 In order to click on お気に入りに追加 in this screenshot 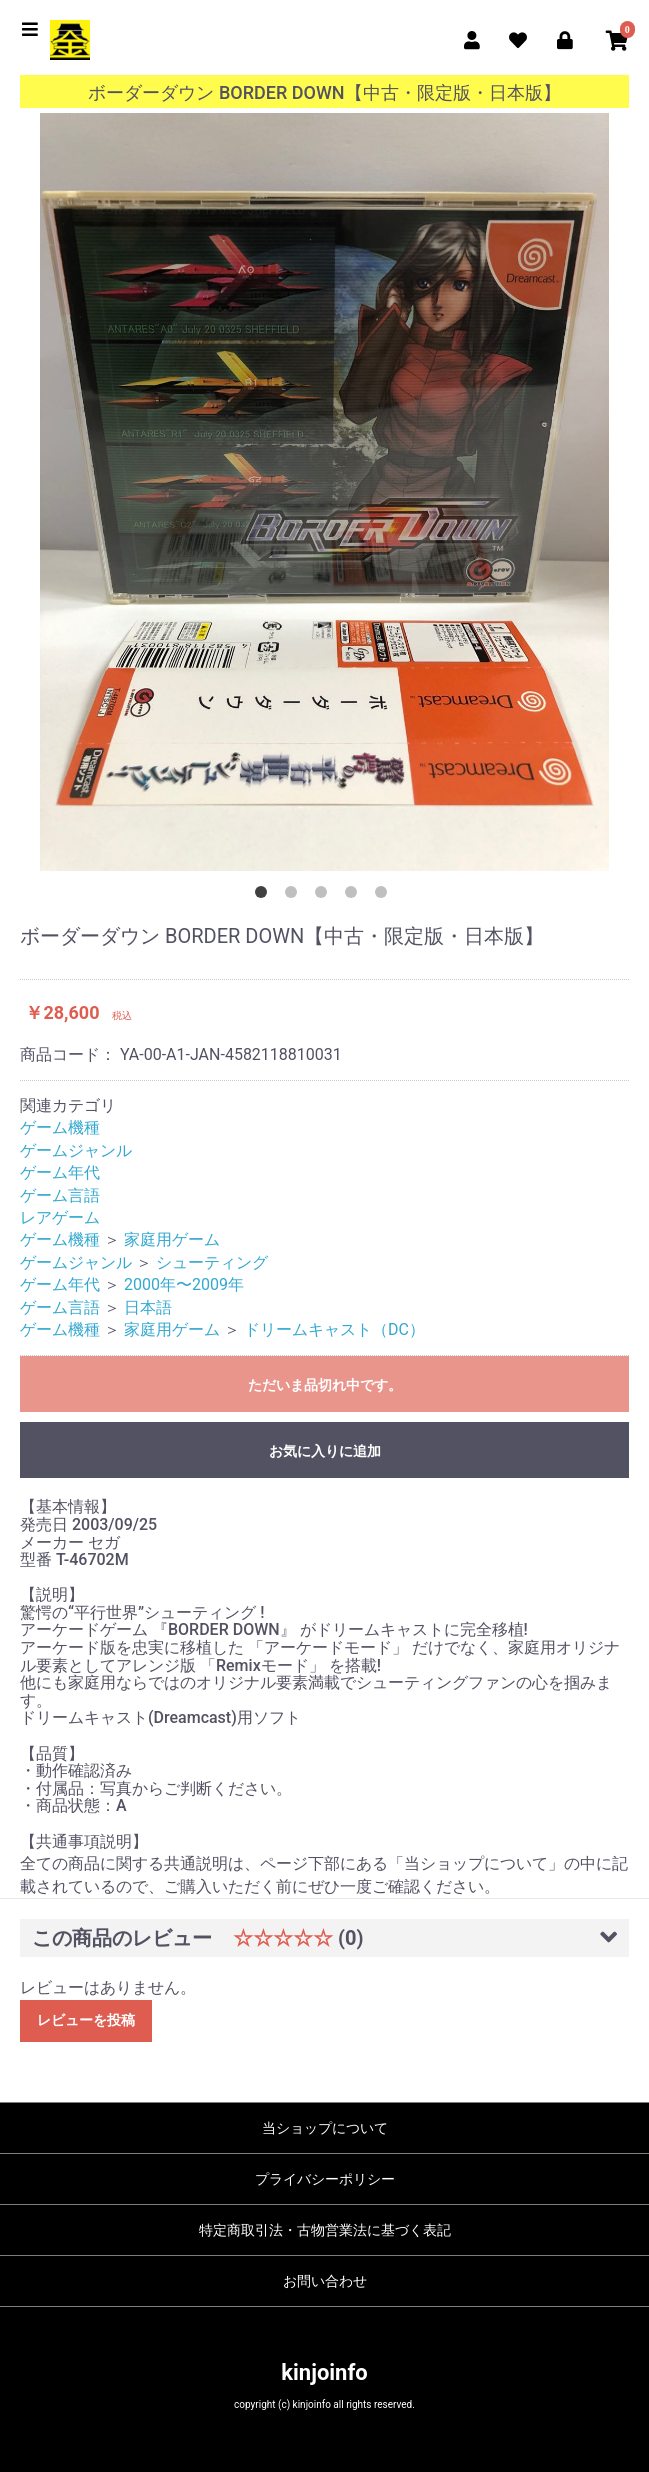, I will do `click(325, 1451)`.